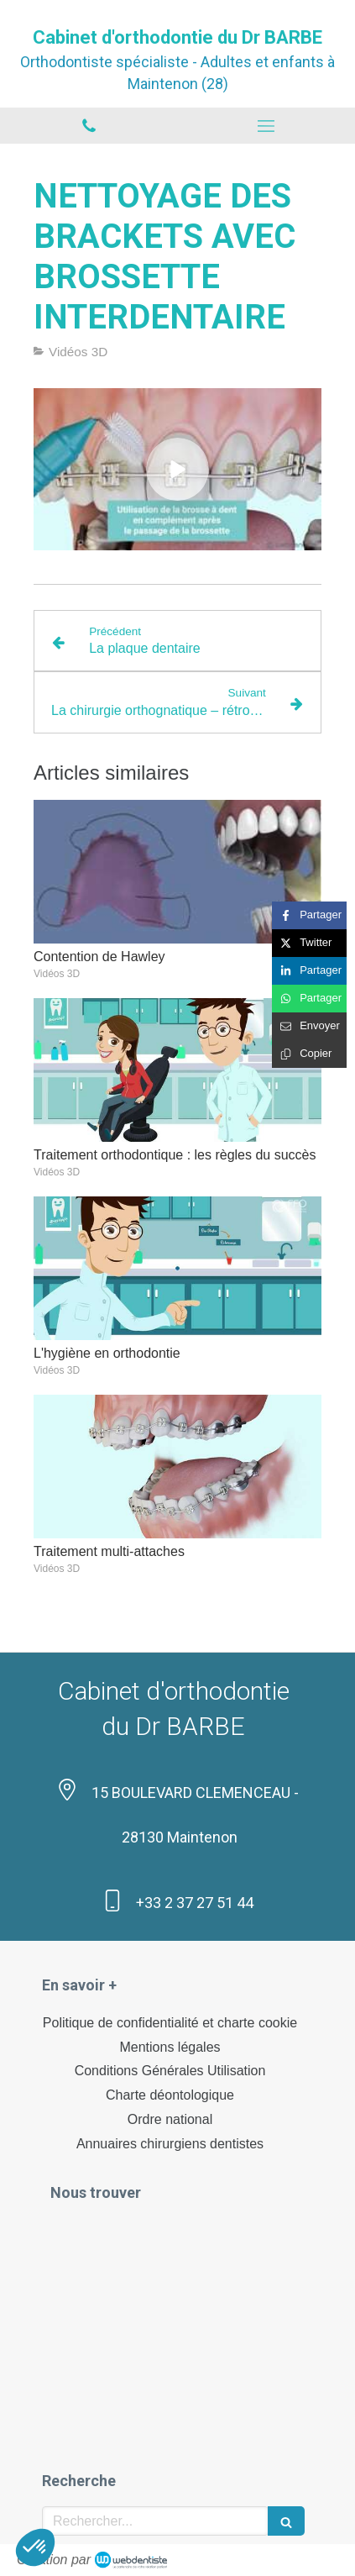 Image resolution: width=355 pixels, height=2576 pixels. Describe the element at coordinates (309, 943) in the screenshot. I see `[Partager sur Twitter (nouvelle fenêtre)]` at that location.